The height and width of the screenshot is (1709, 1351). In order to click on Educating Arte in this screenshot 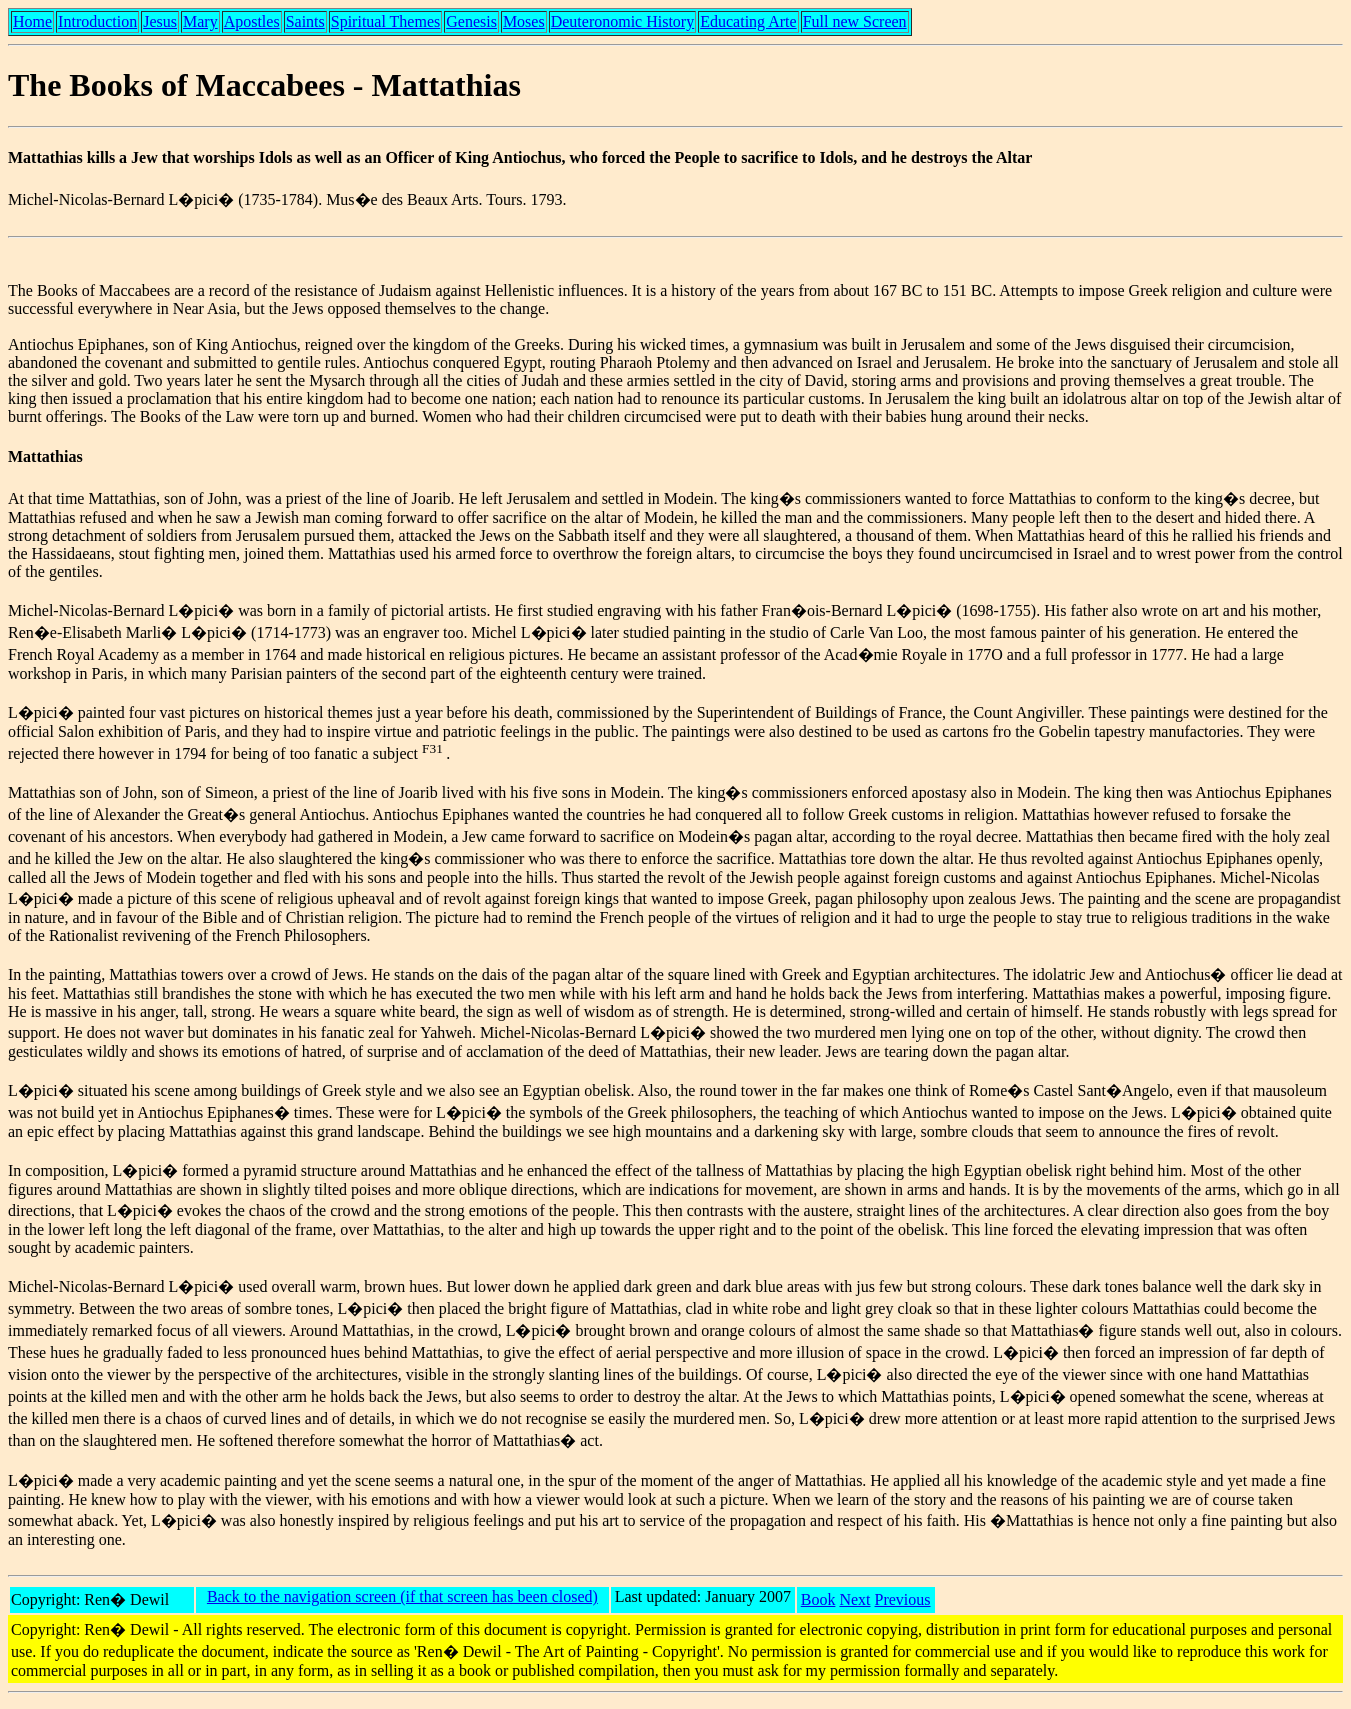, I will do `click(748, 21)`.